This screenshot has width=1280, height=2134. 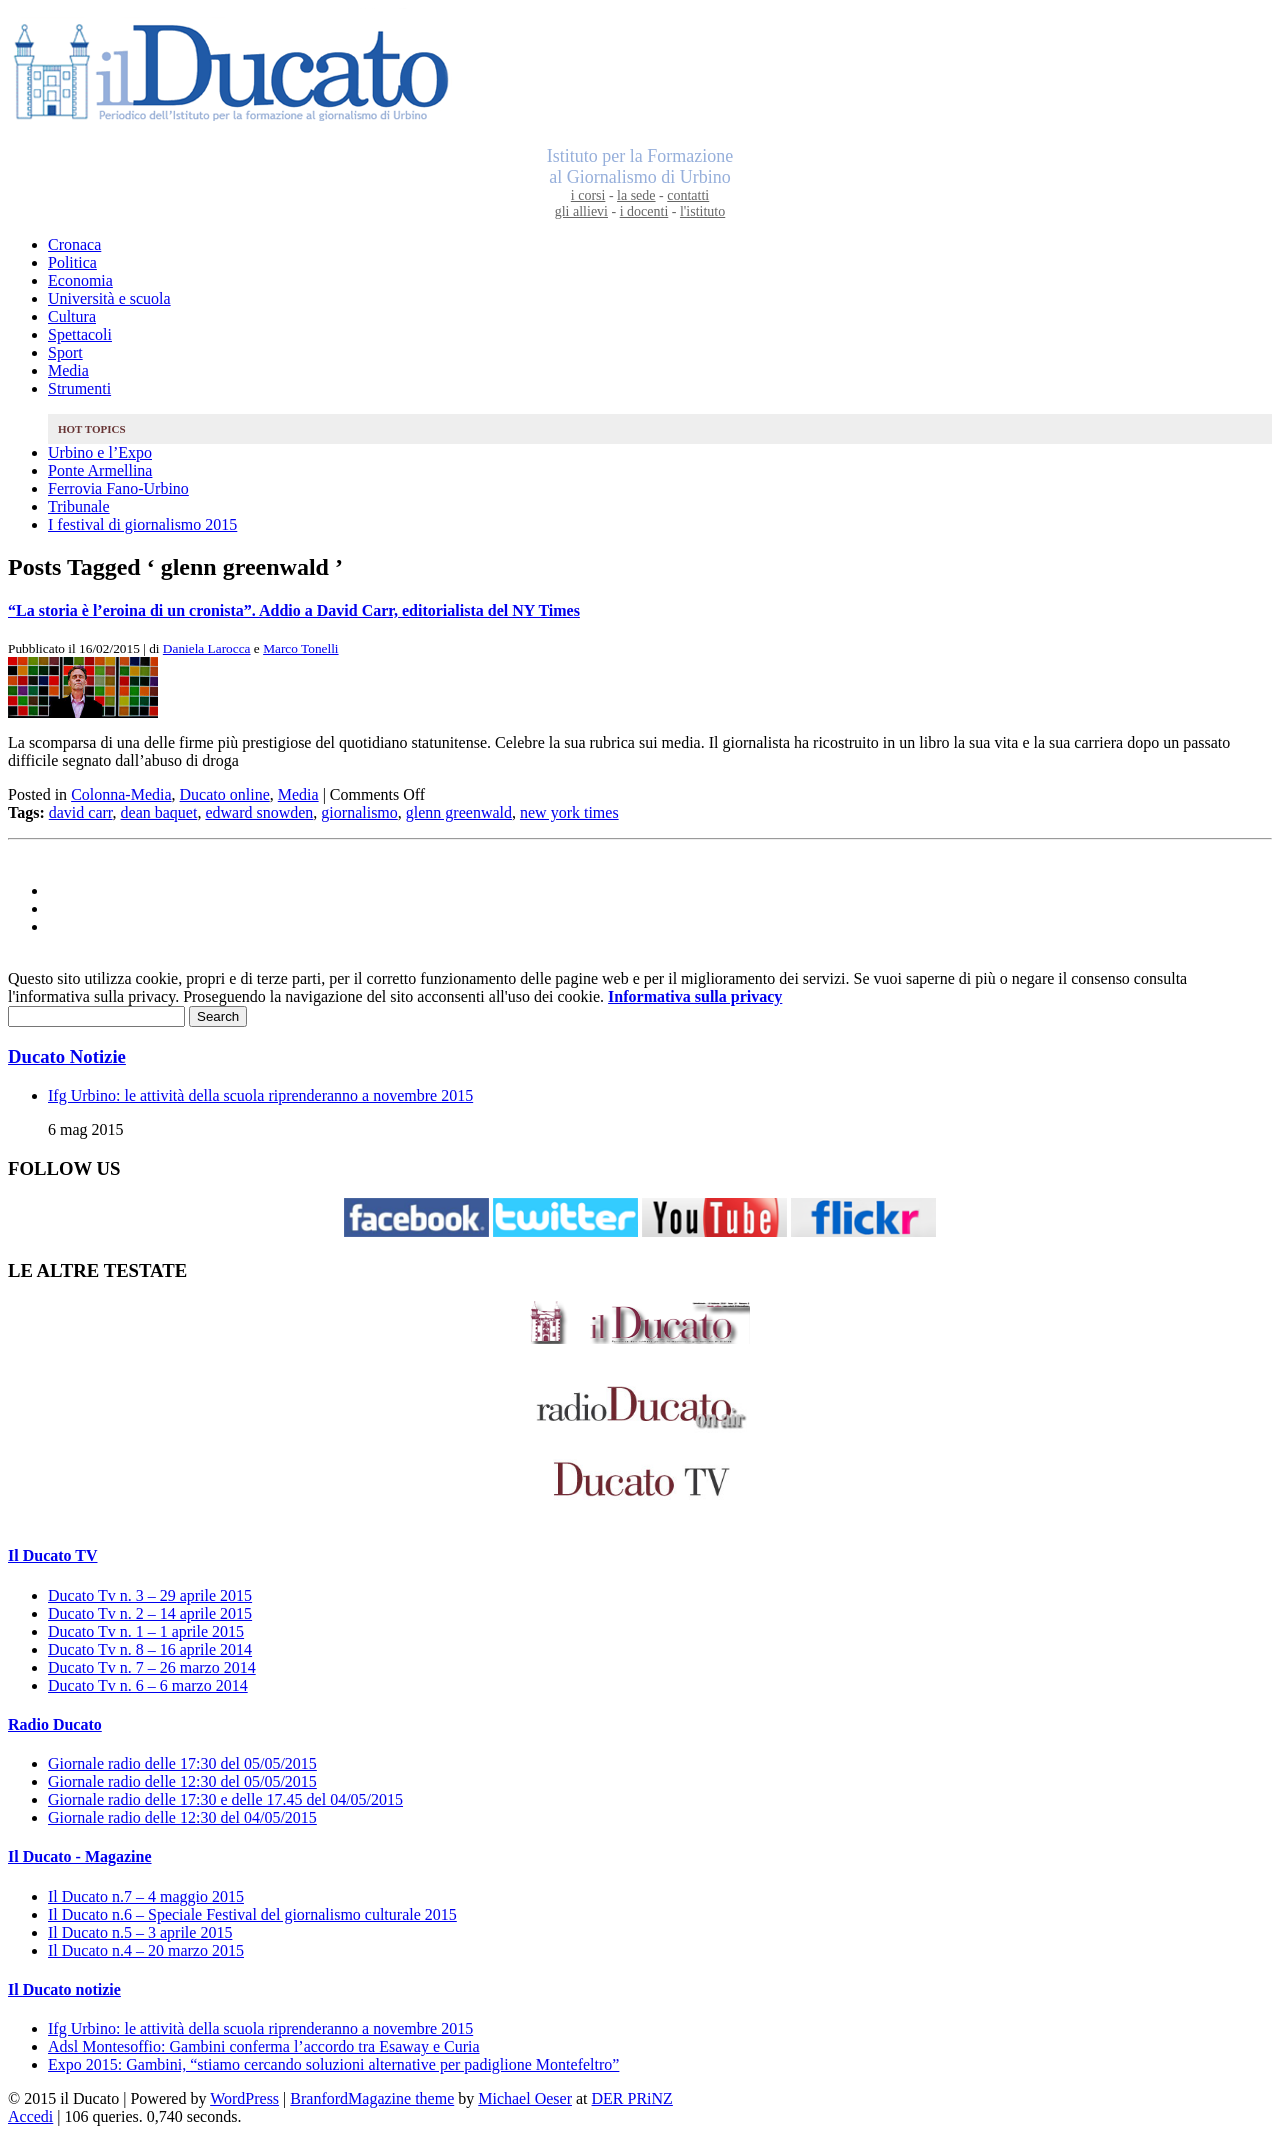 I want to click on Ducato Tv n. 8 – 16 aprile 2014, so click(x=150, y=1649).